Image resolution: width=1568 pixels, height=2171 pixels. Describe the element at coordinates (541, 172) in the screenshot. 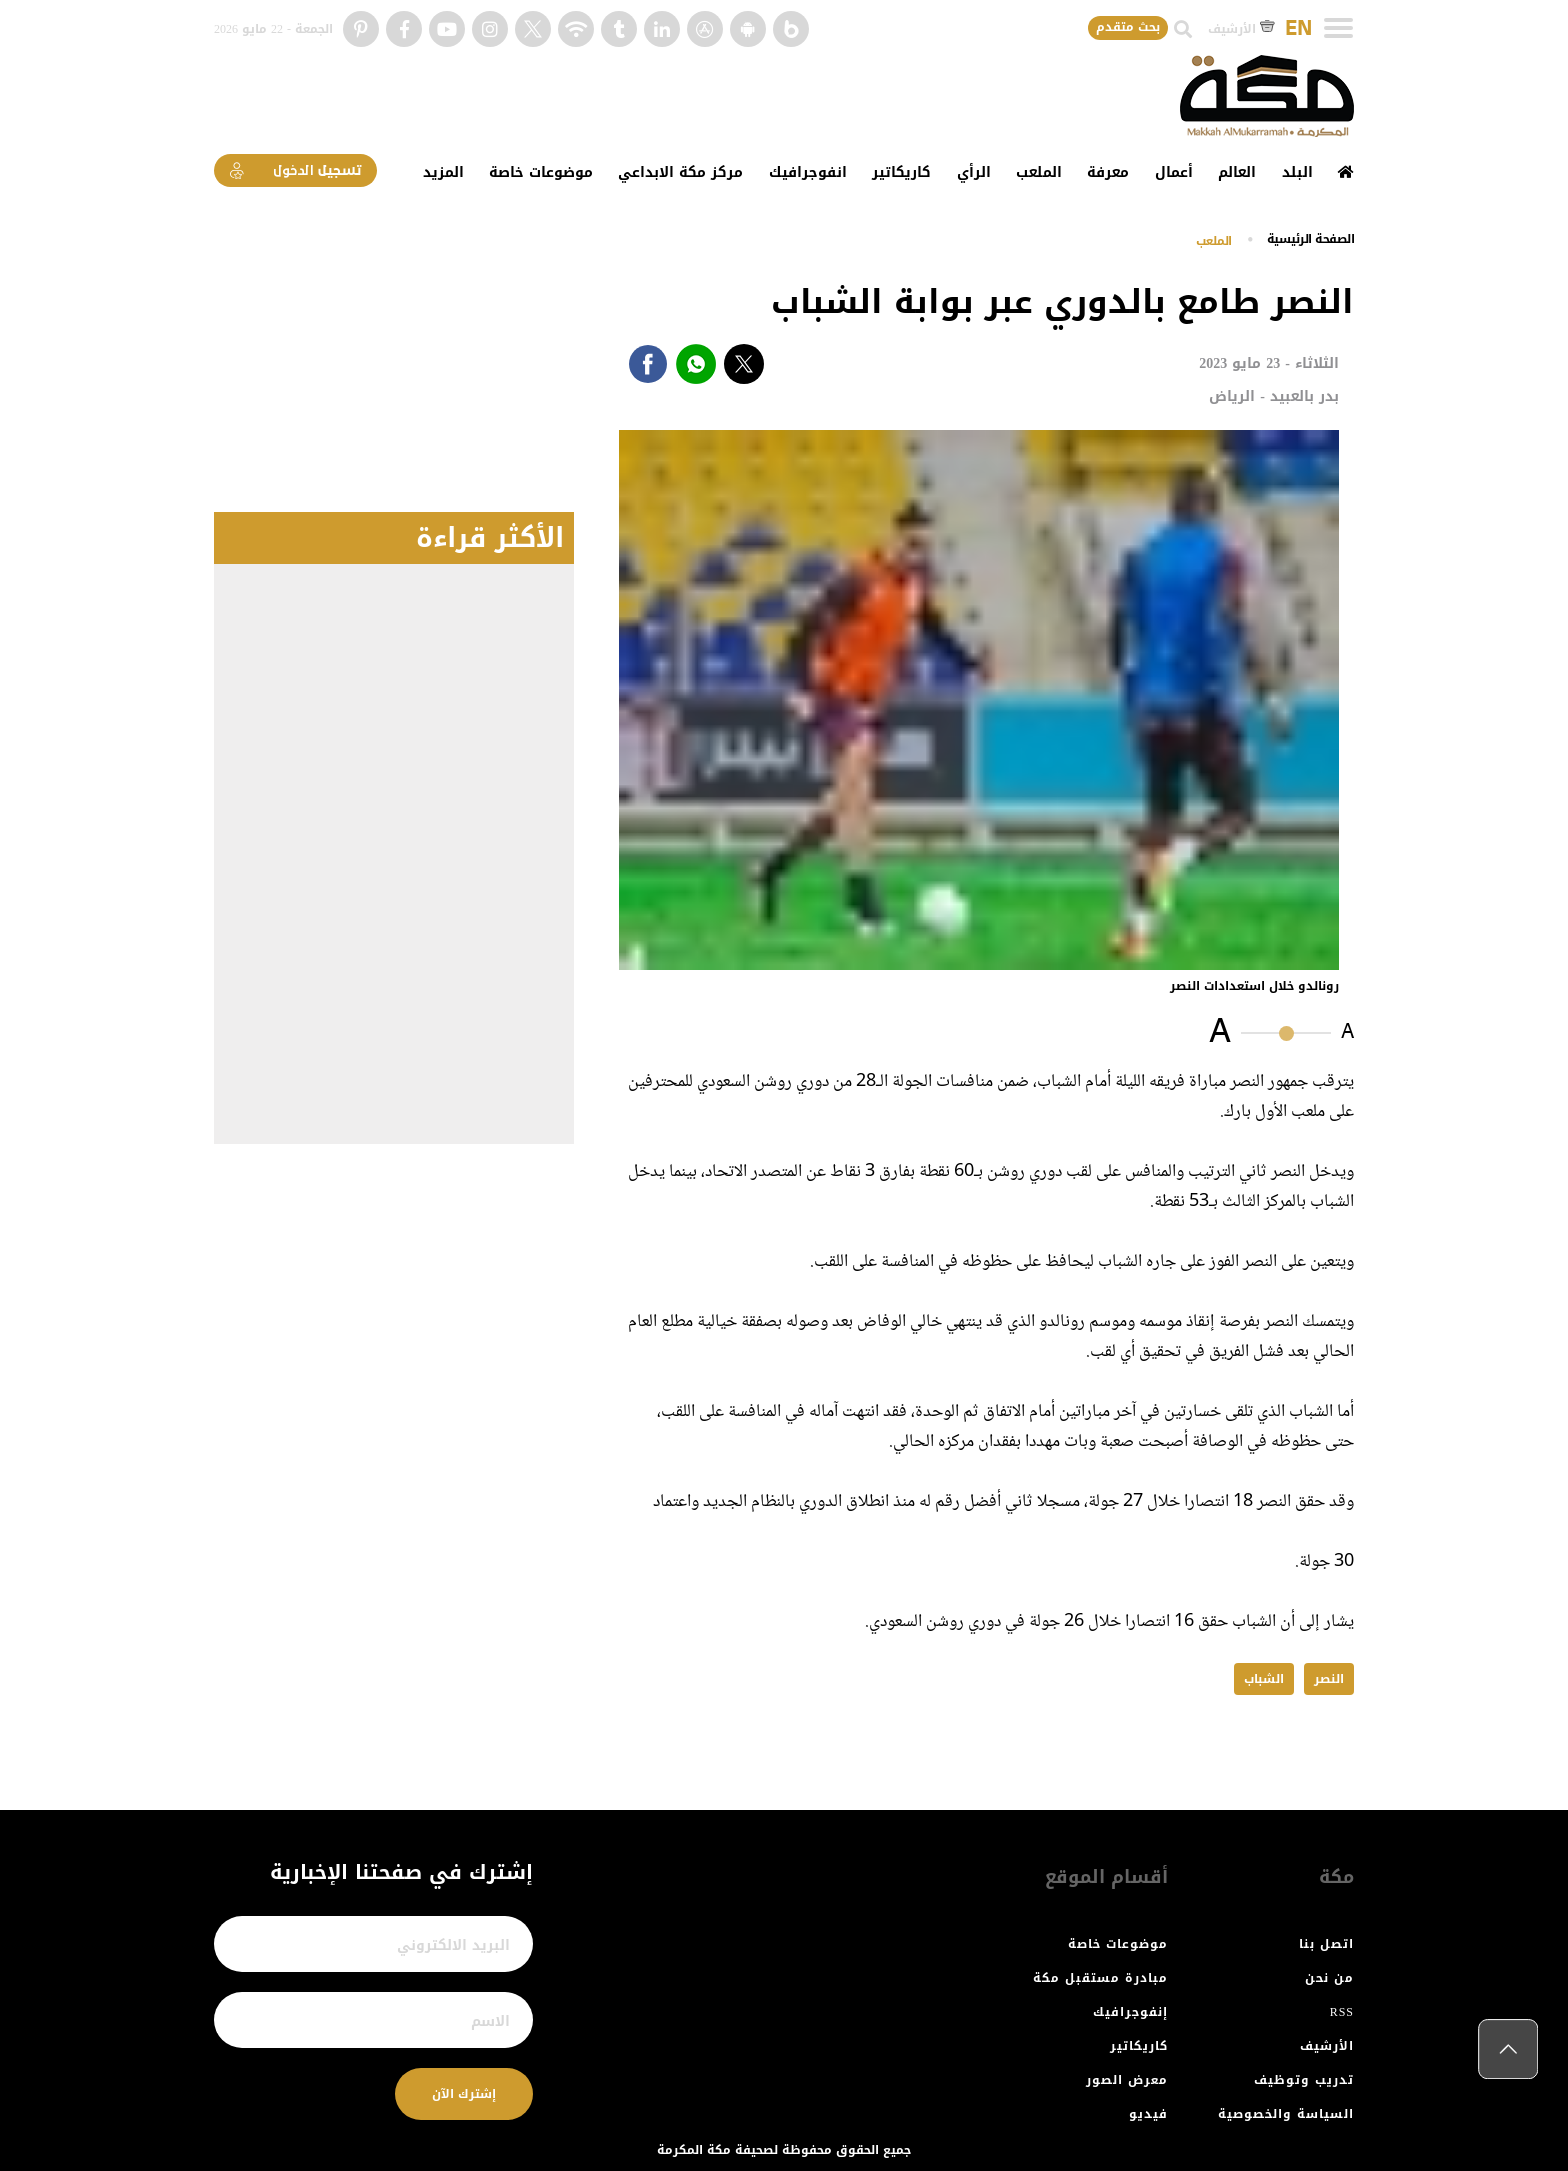

I see `موضوعات خاصة` at that location.